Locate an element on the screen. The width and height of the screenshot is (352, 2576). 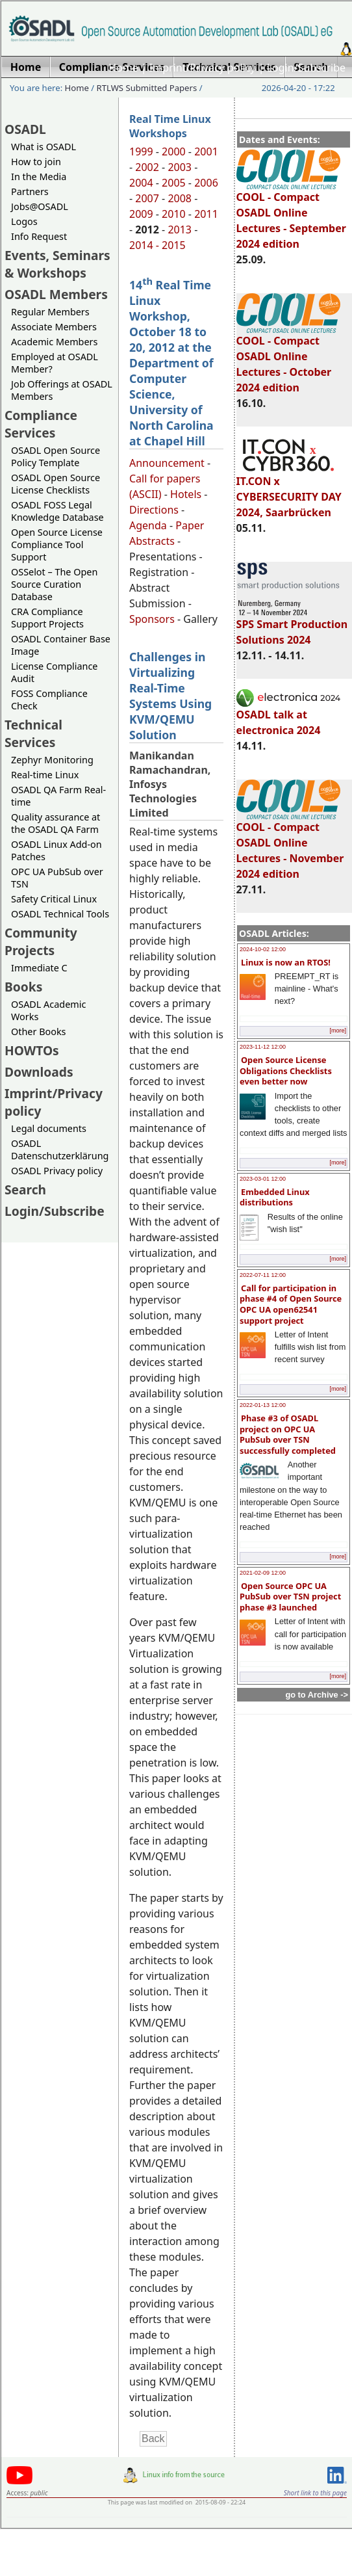
HOWTOs is located at coordinates (32, 1050).